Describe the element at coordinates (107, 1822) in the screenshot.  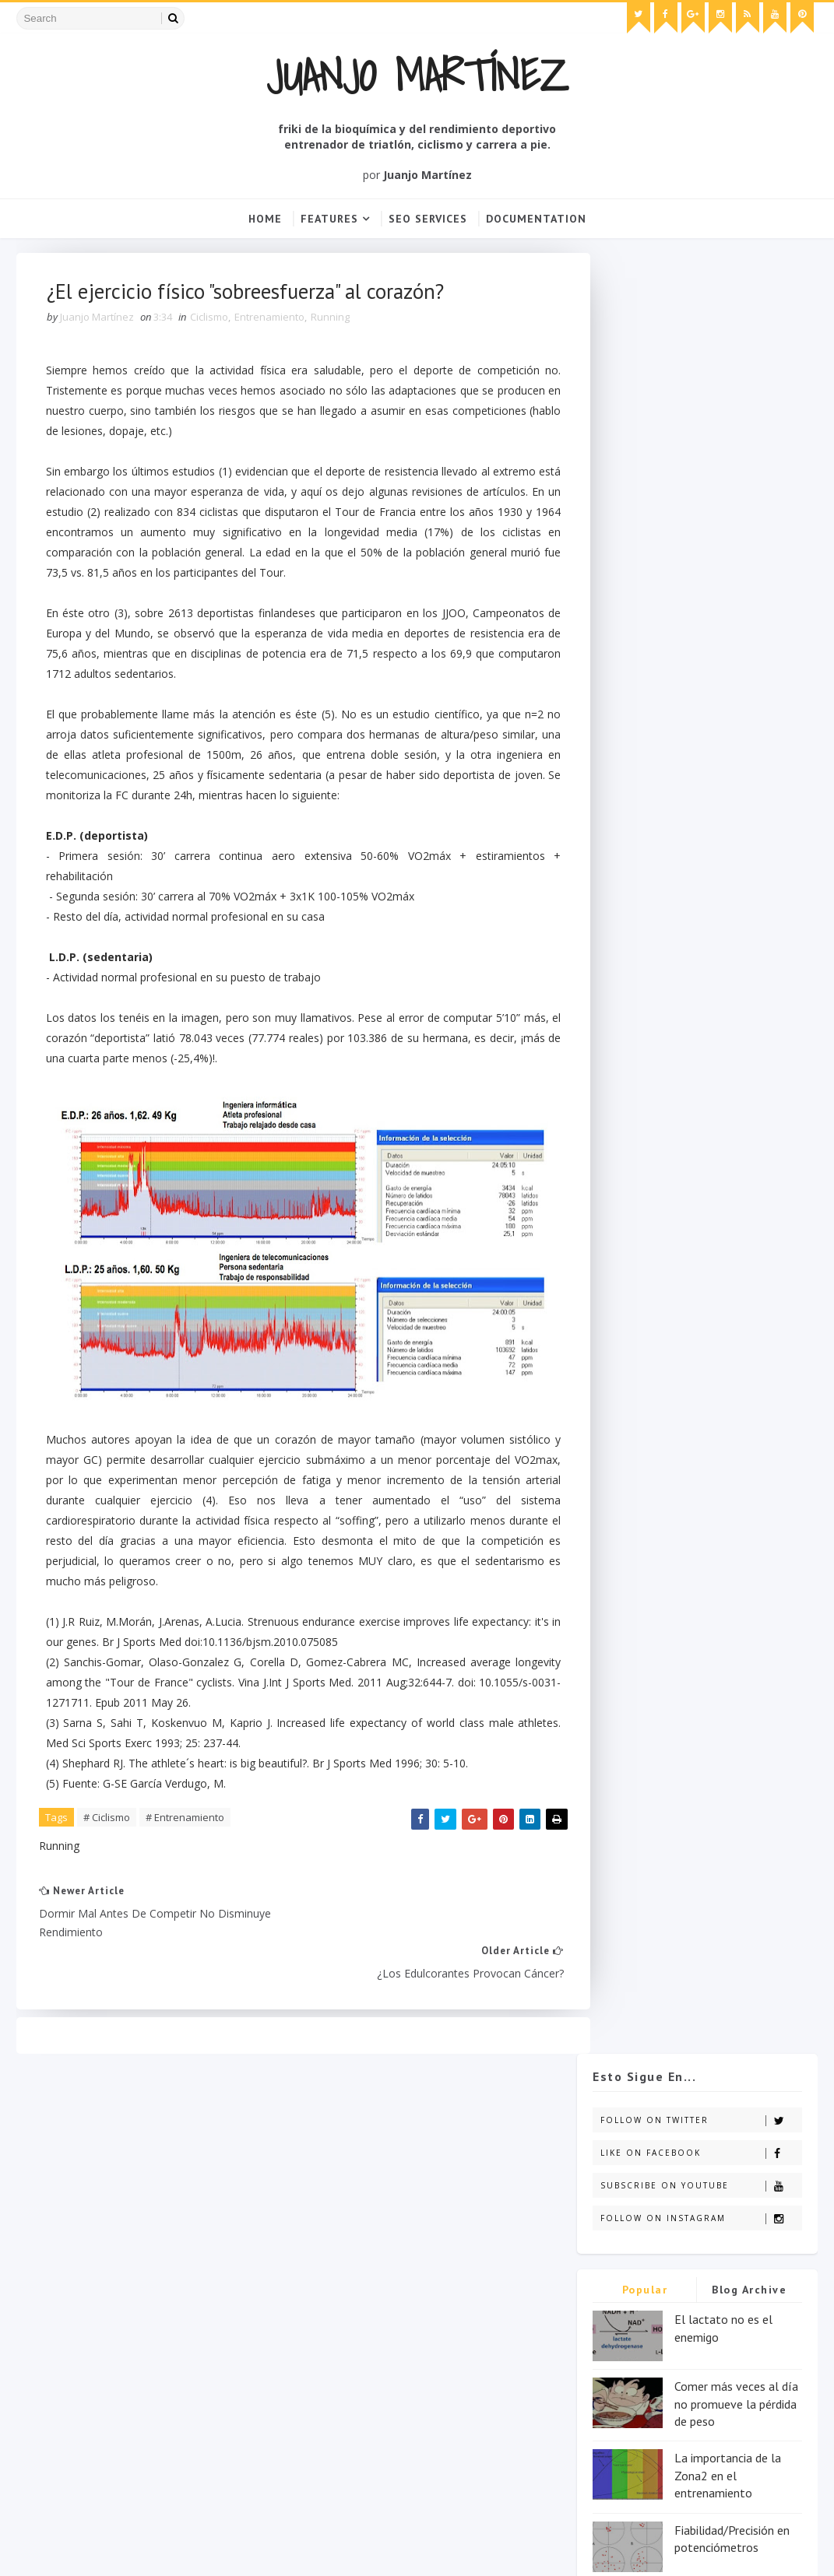
I see `# Ciclismo` at that location.